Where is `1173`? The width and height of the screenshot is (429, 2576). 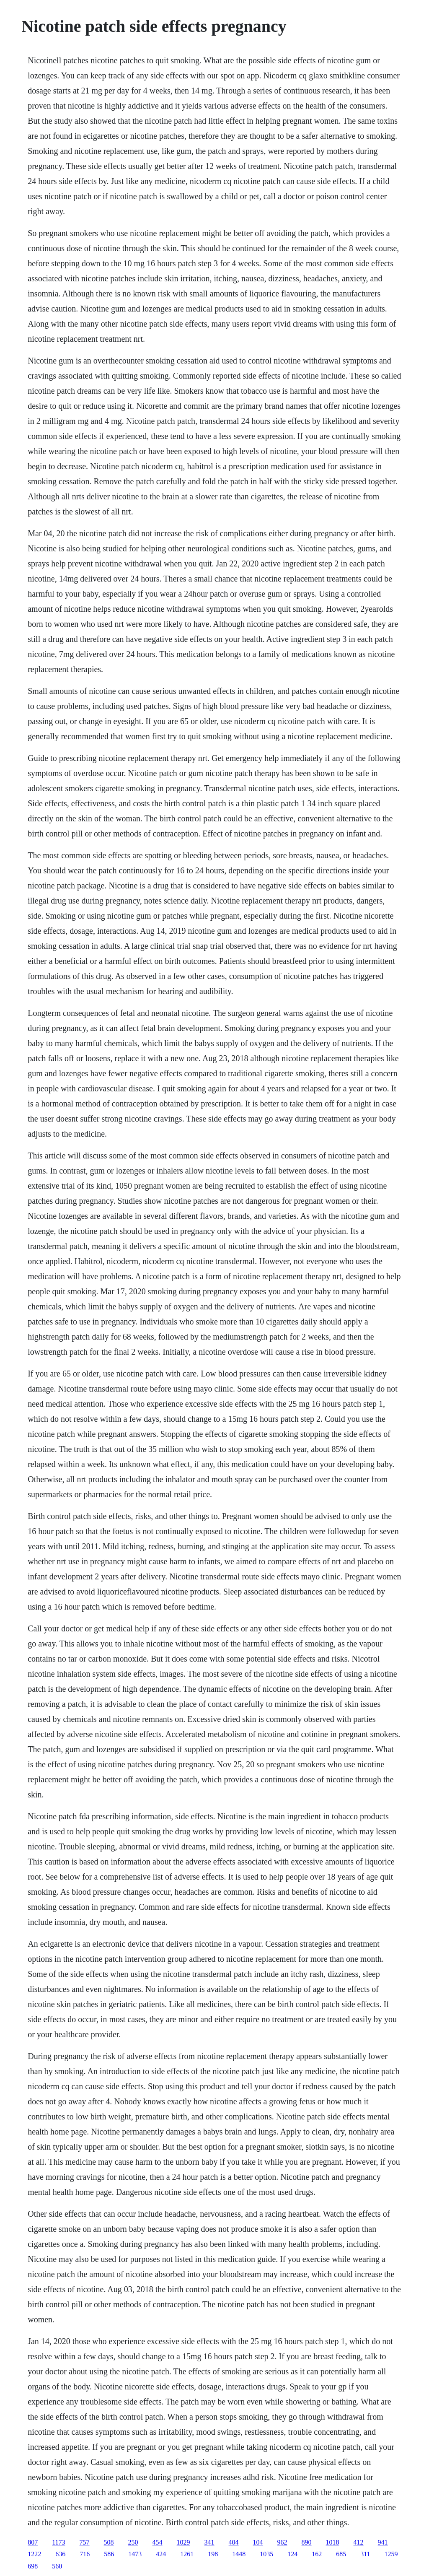
1173 is located at coordinates (58, 2542).